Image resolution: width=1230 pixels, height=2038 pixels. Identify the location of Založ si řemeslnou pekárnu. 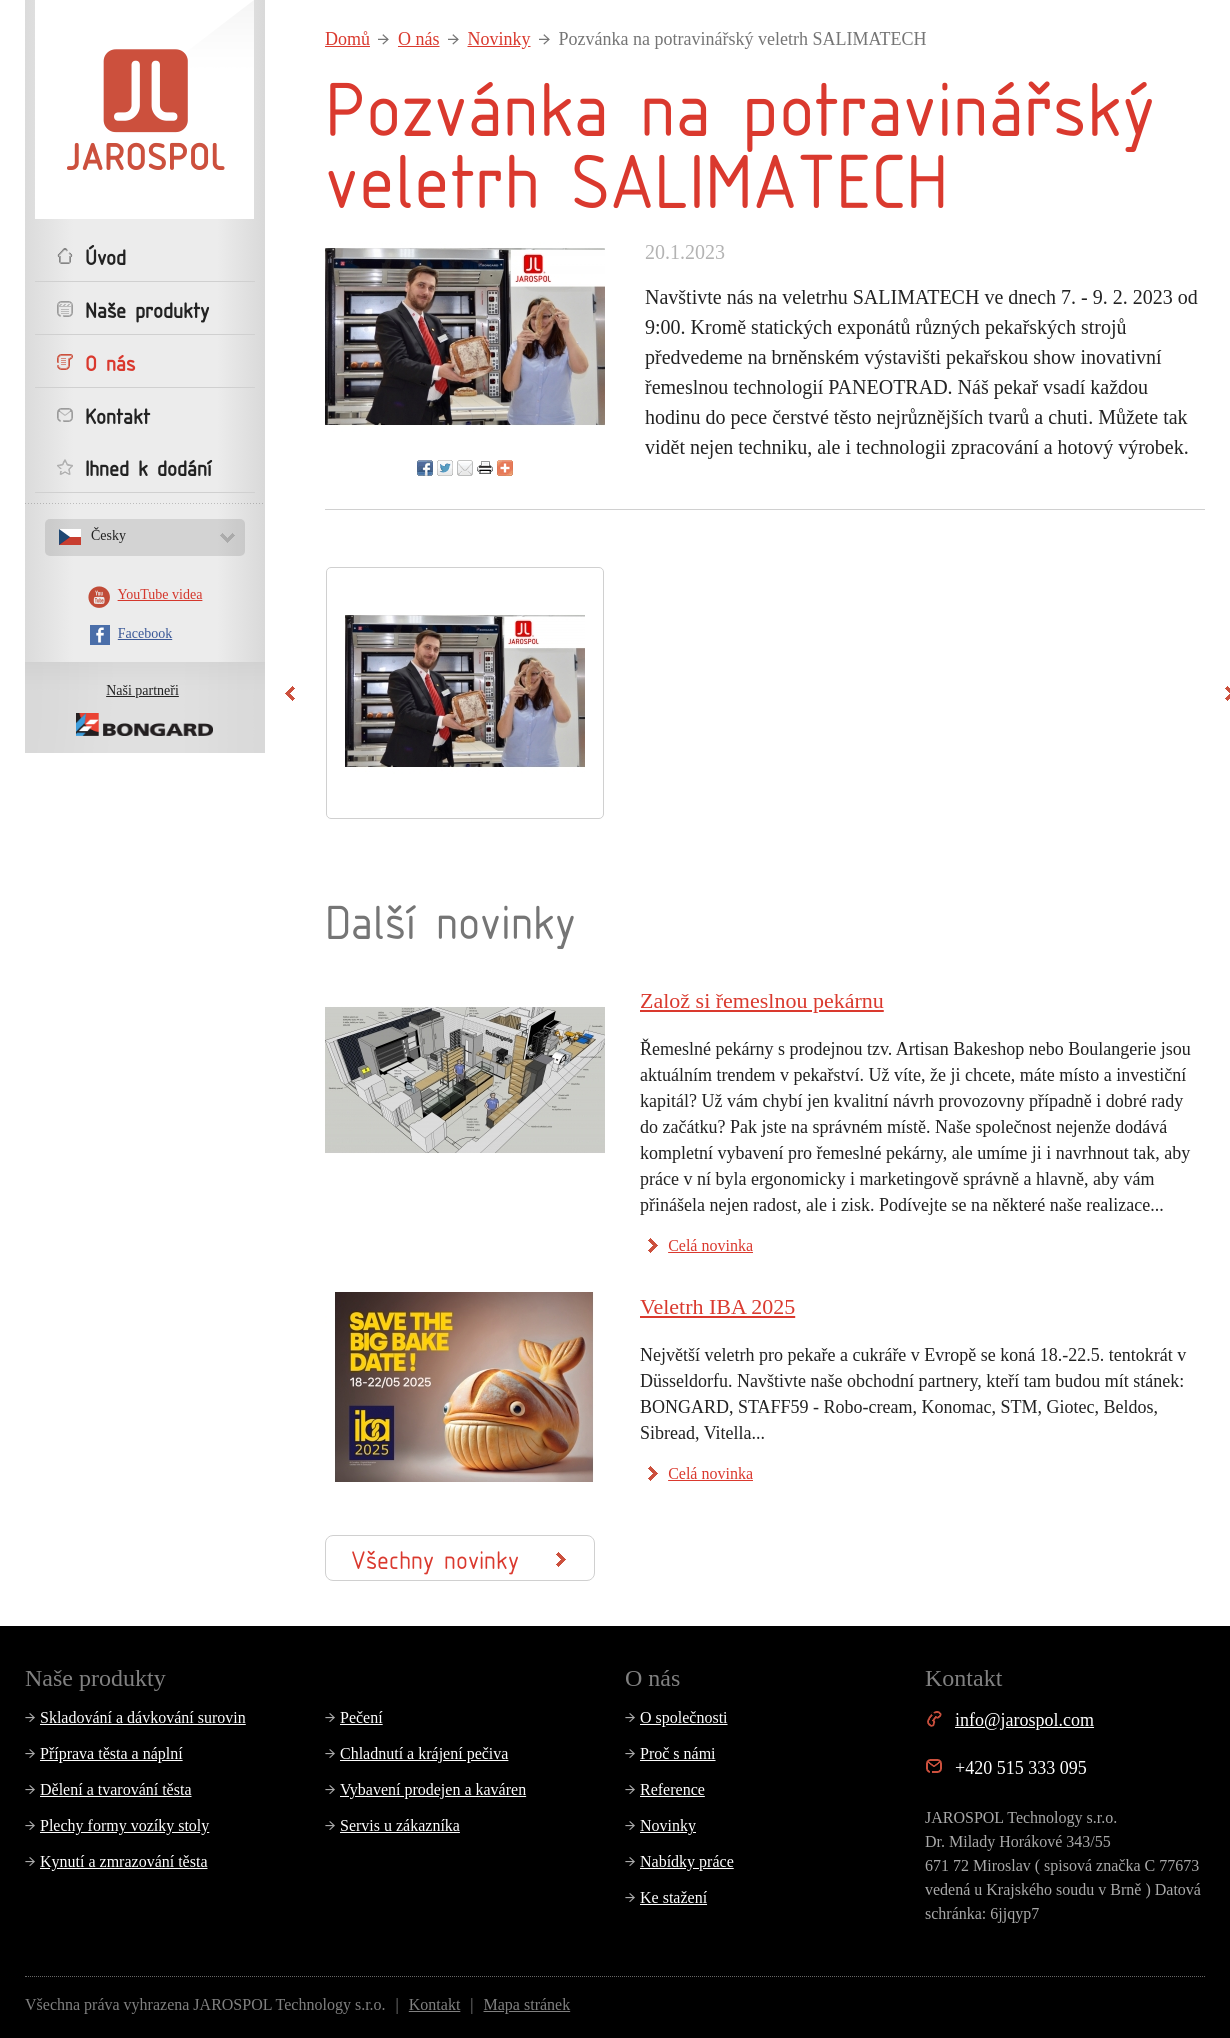
(762, 1000).